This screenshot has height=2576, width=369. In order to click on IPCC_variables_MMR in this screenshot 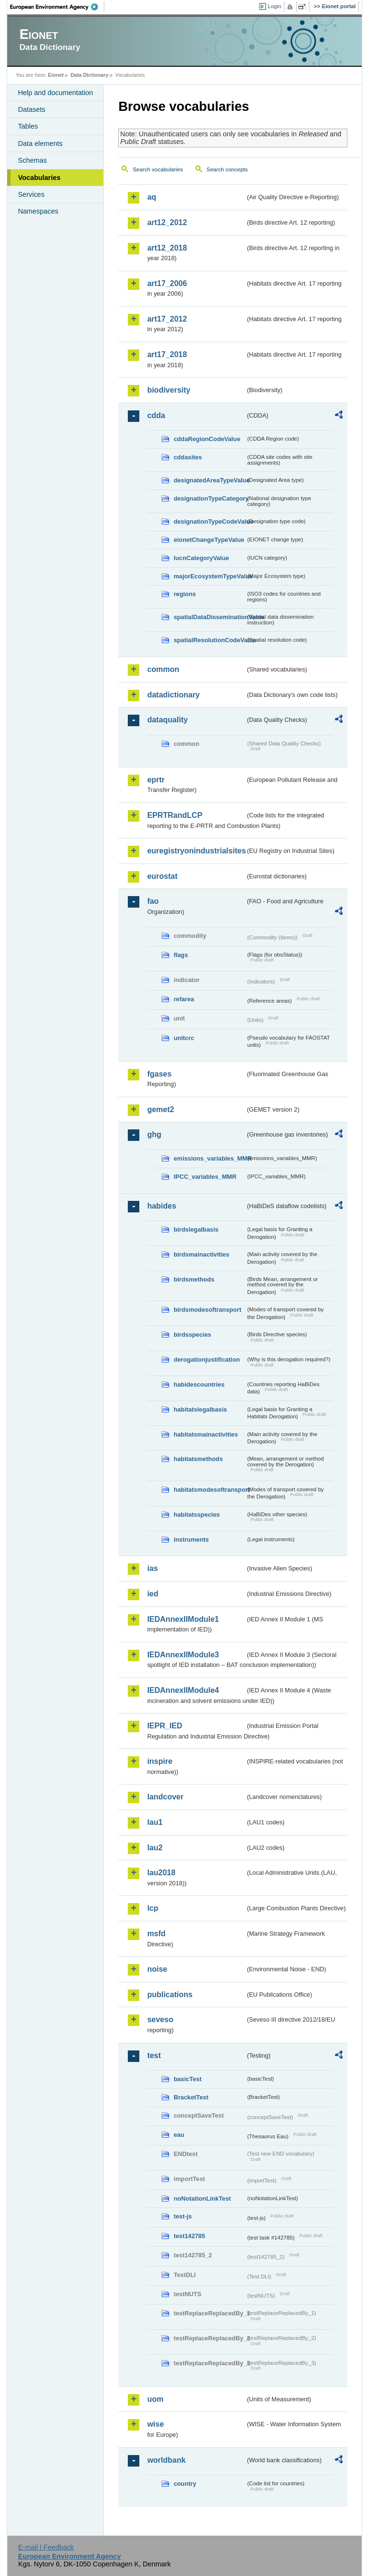, I will do `click(204, 1176)`.